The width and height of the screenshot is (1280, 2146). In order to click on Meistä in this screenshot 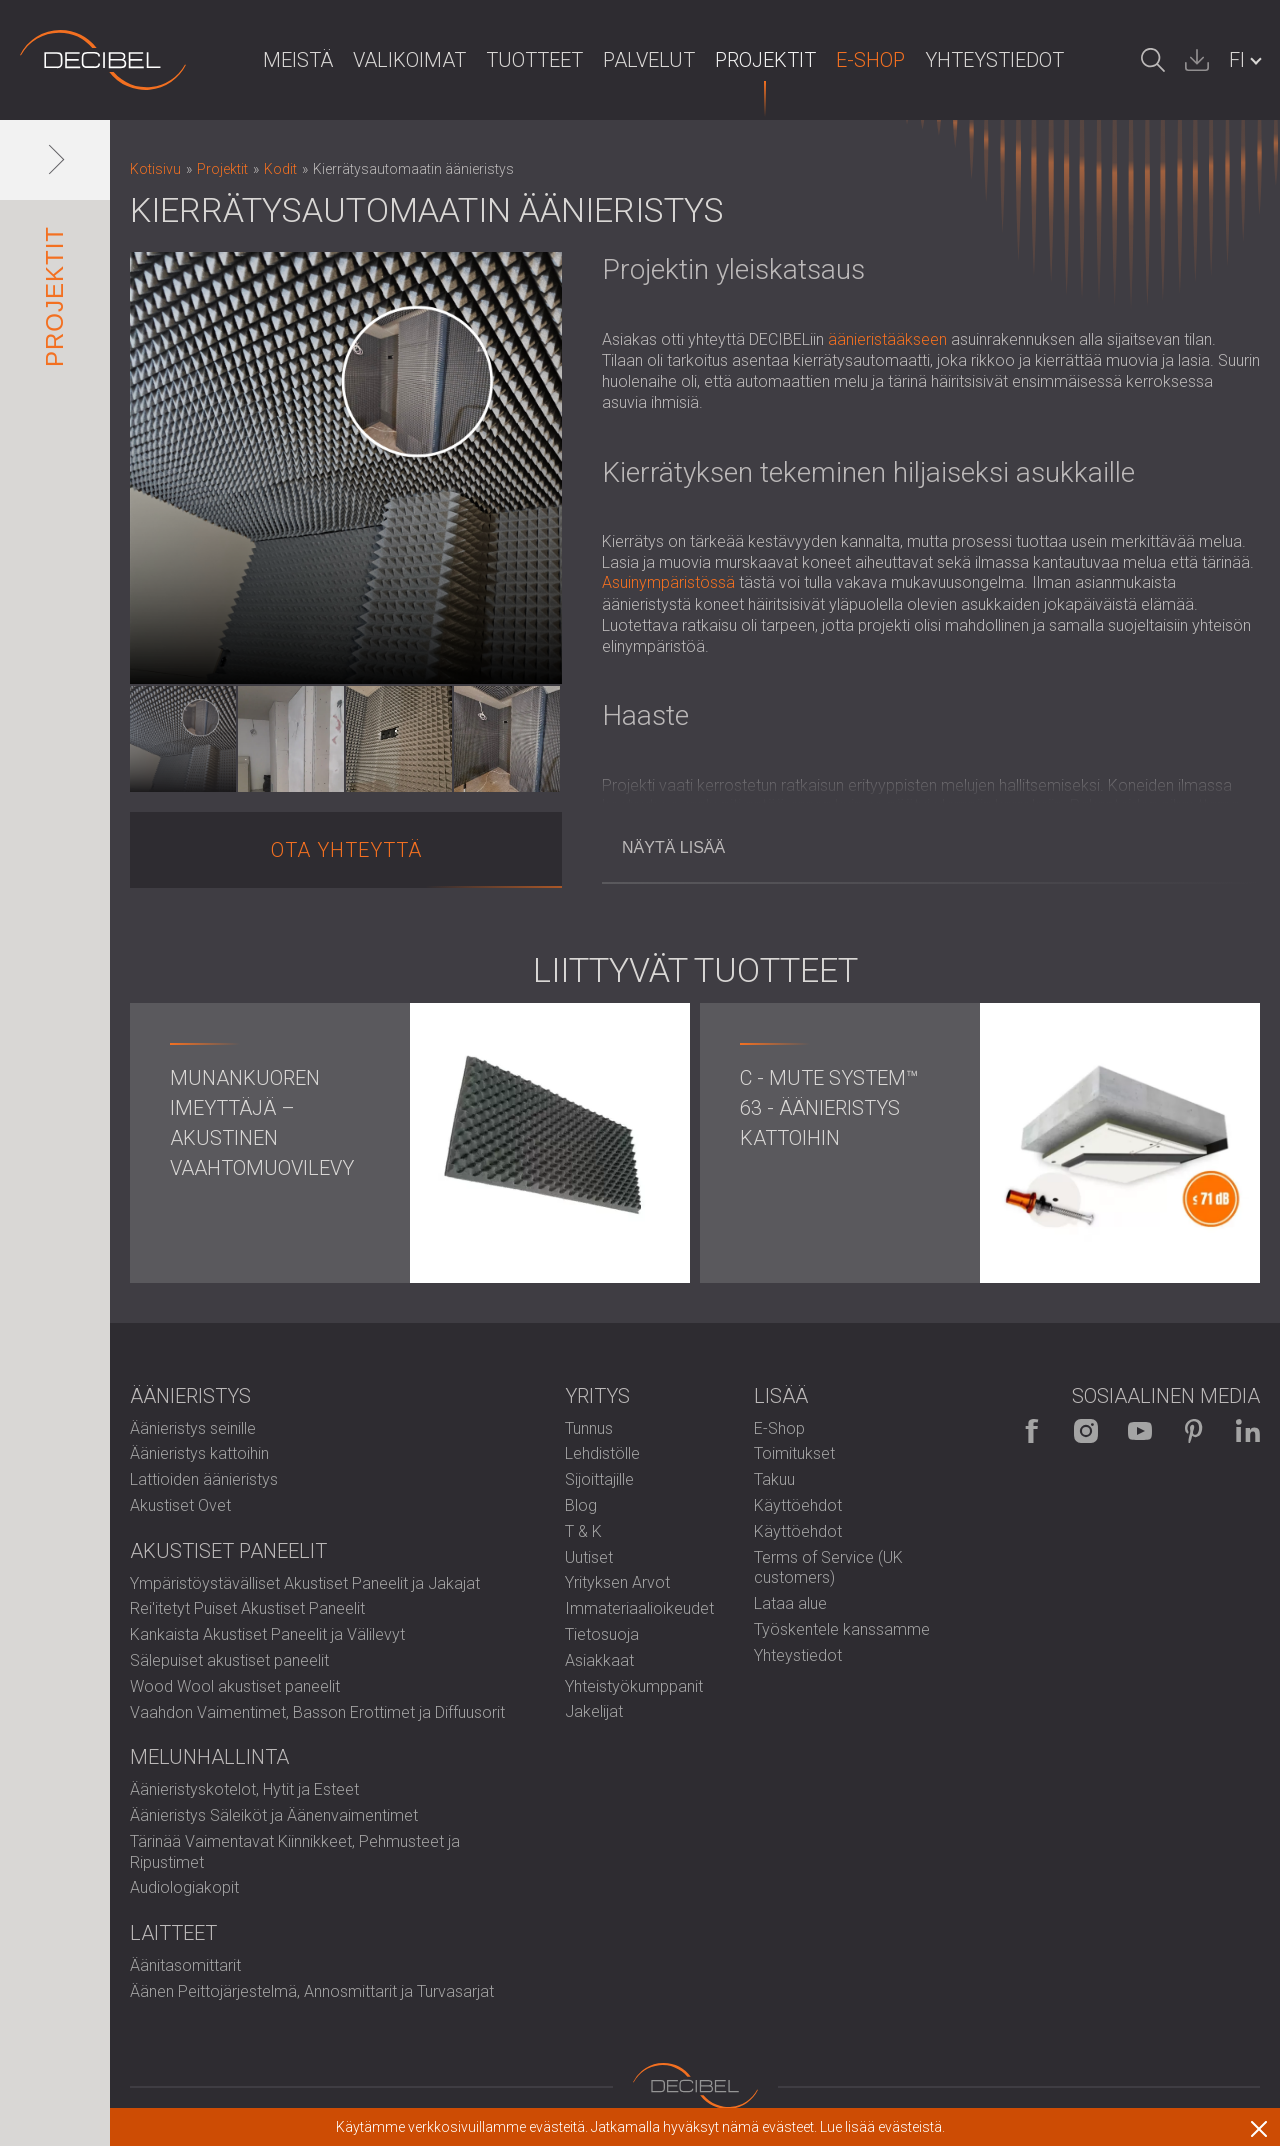, I will do `click(298, 60)`.